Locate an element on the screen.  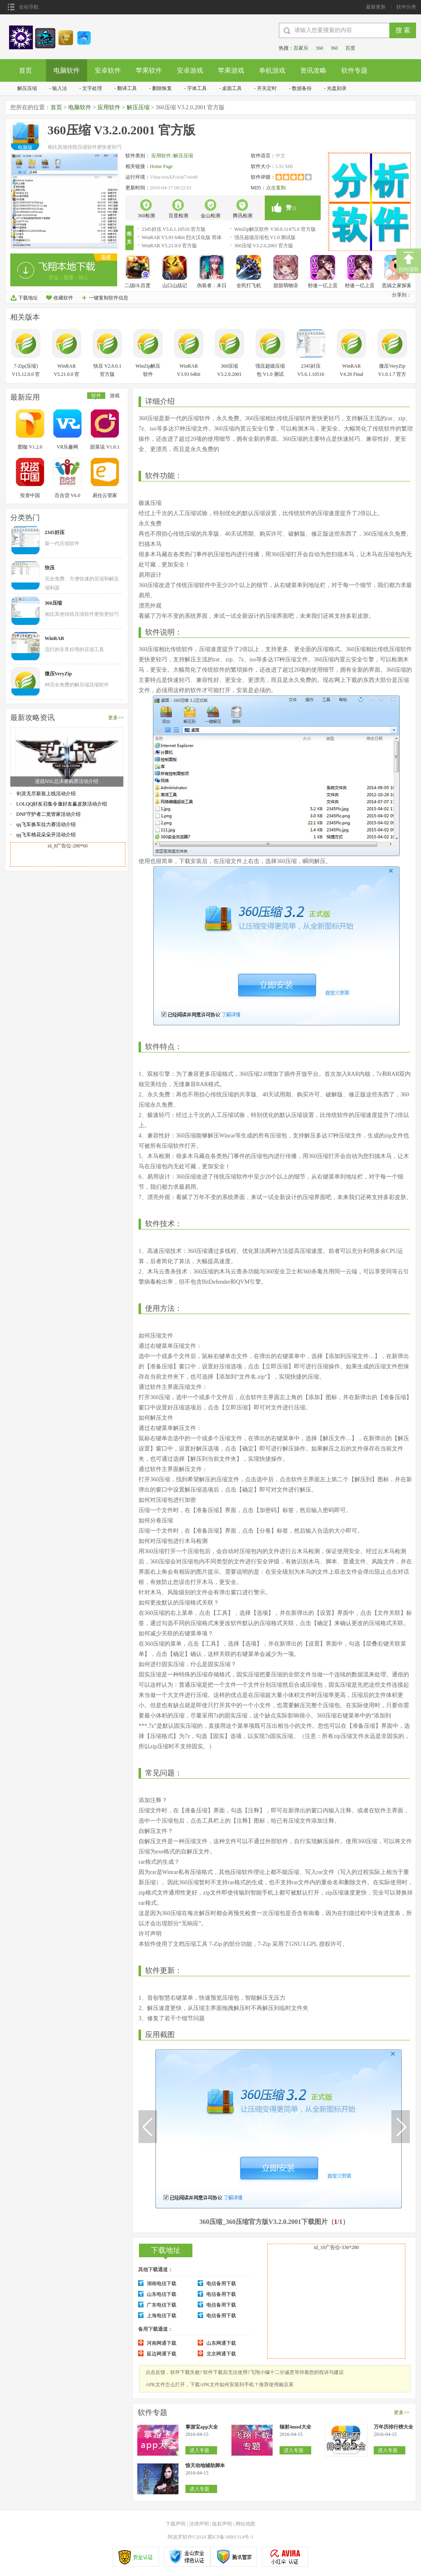
冀ICP备18001314号-1 is located at coordinates (230, 2537).